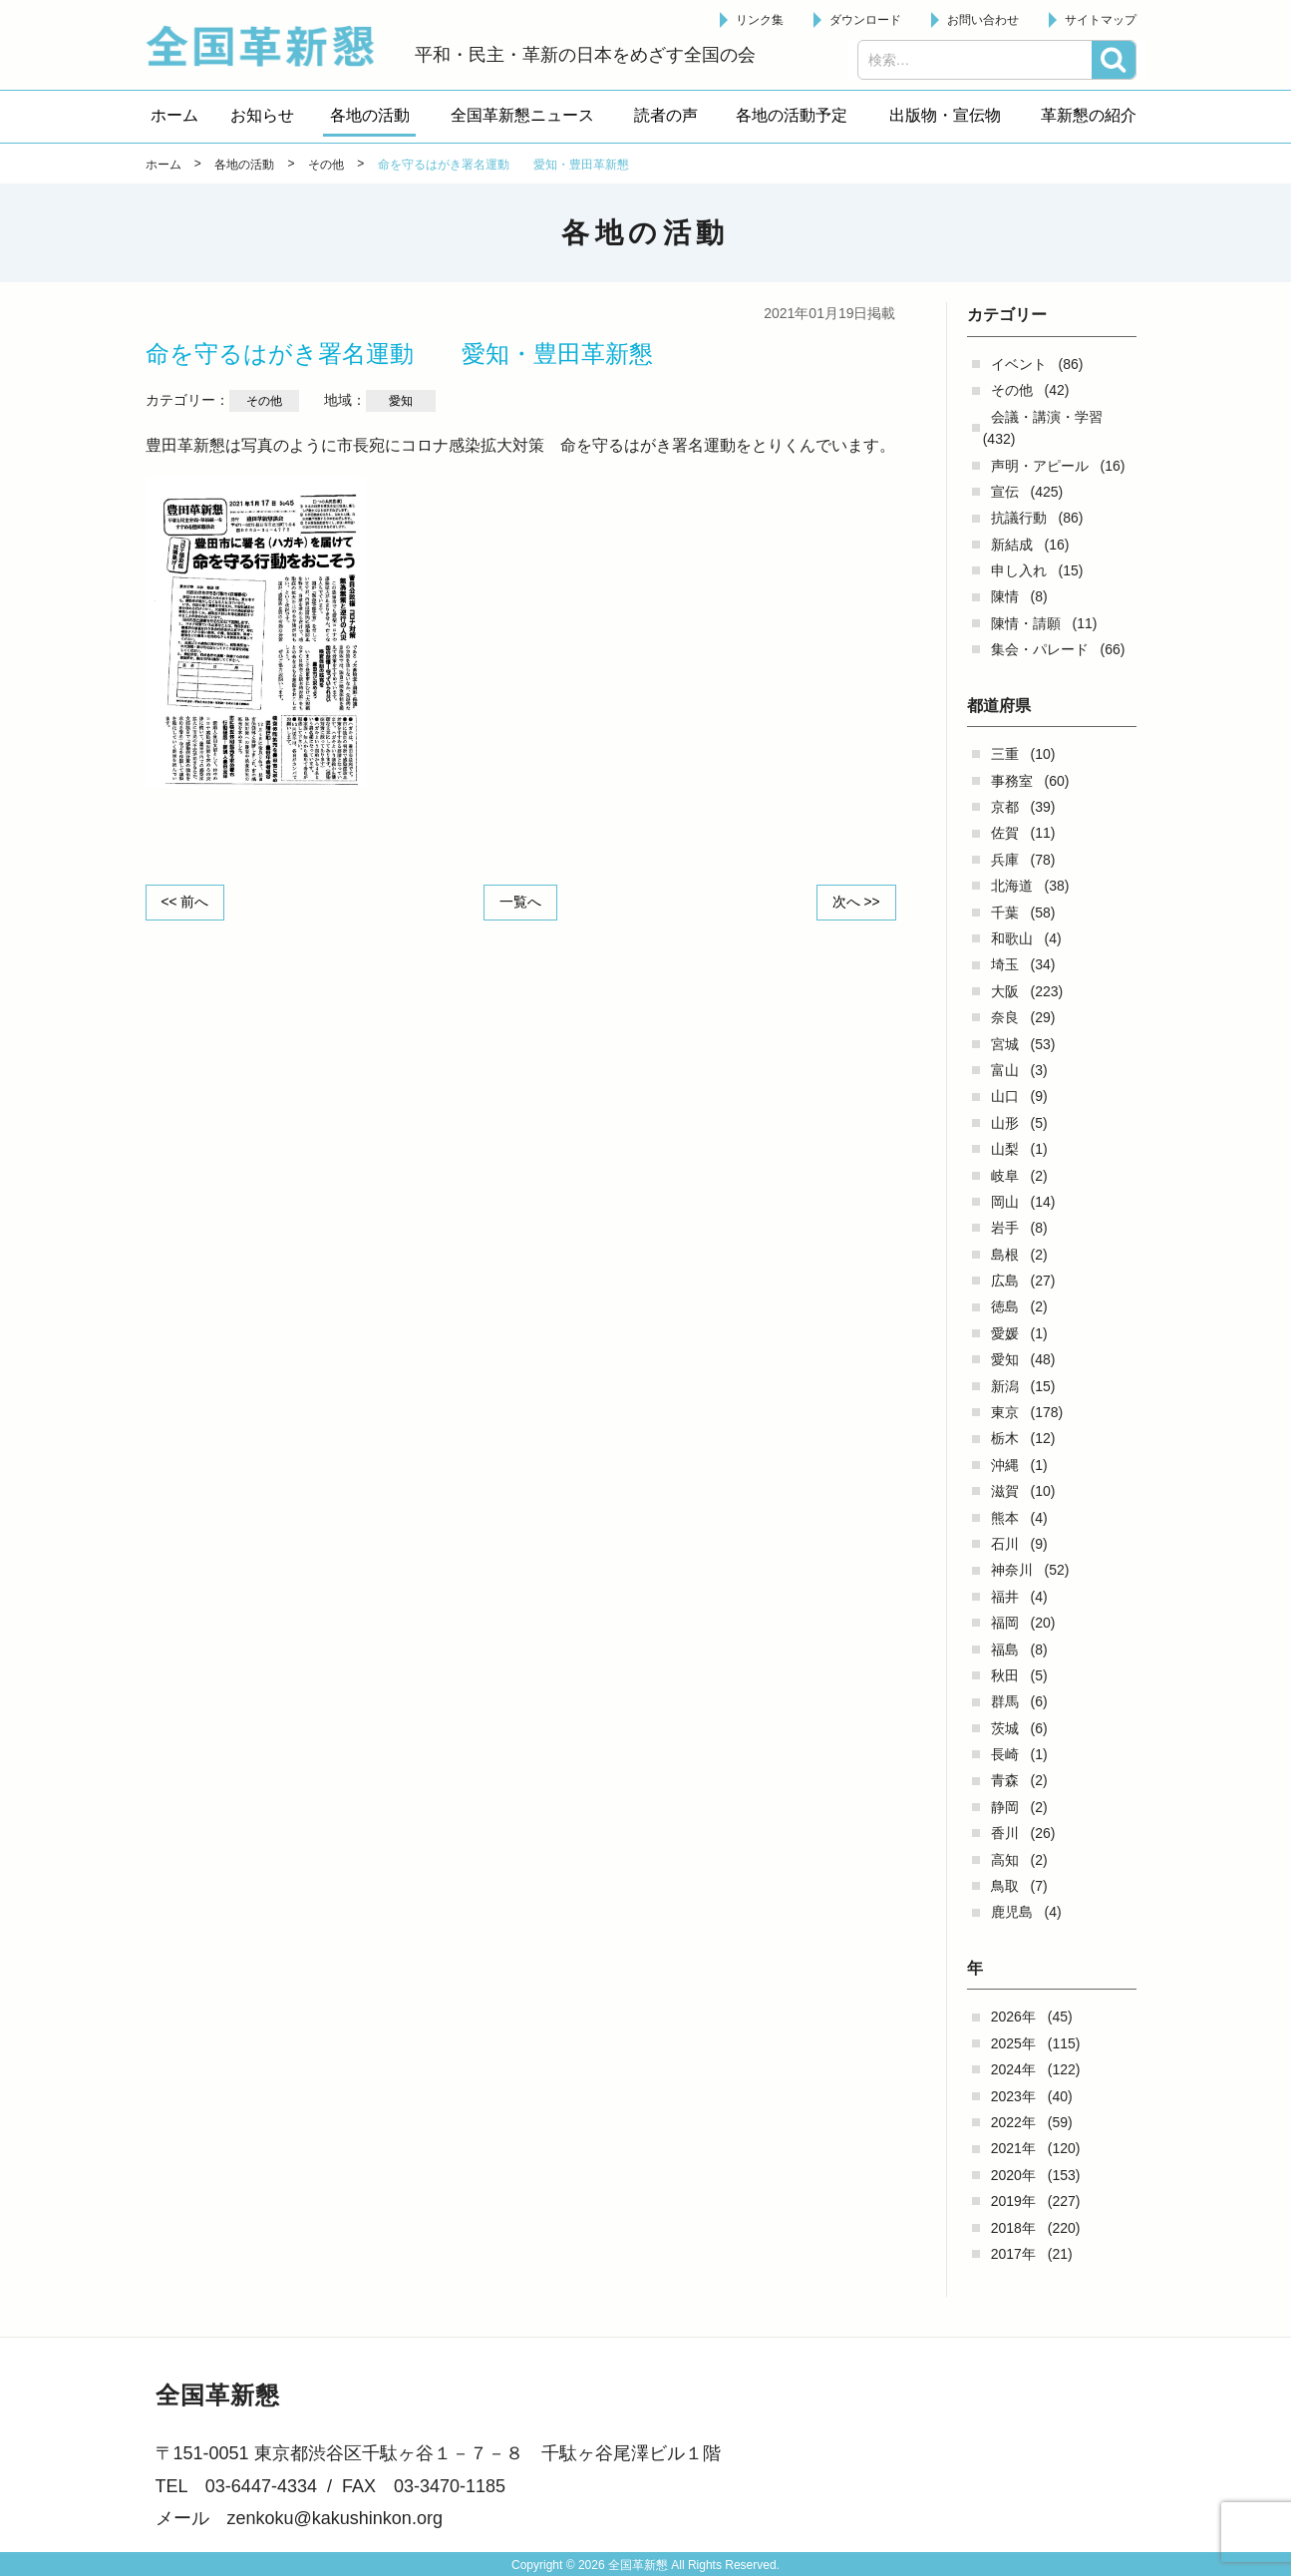 This screenshot has height=2576, width=1291. What do you see at coordinates (1013, 2043) in the screenshot?
I see `2025年` at bounding box center [1013, 2043].